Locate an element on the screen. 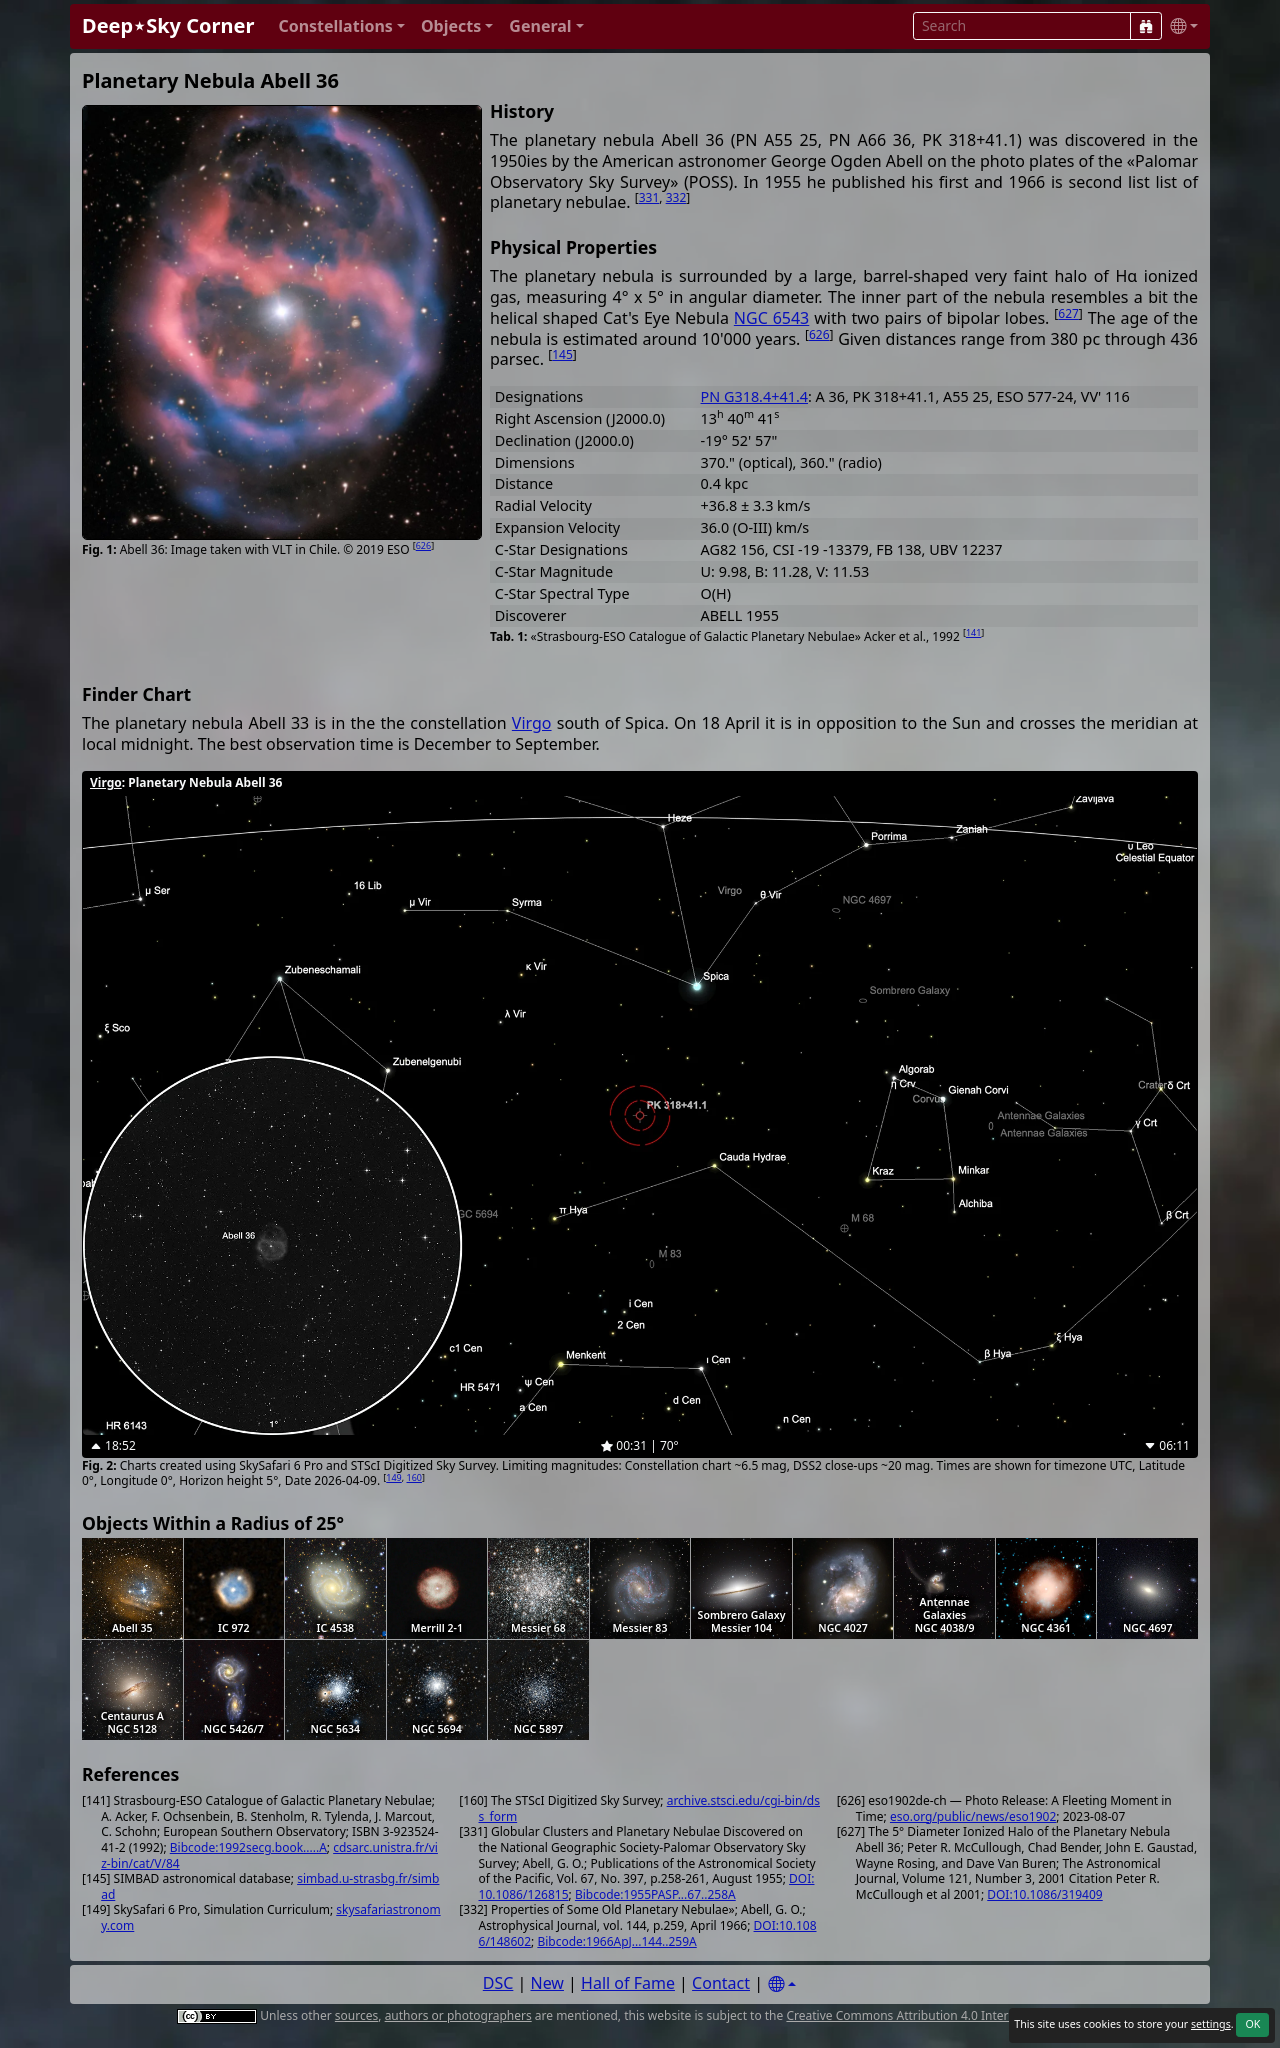 The width and height of the screenshot is (1280, 2048). eso.org/public/news/eso1902 is located at coordinates (973, 1816).